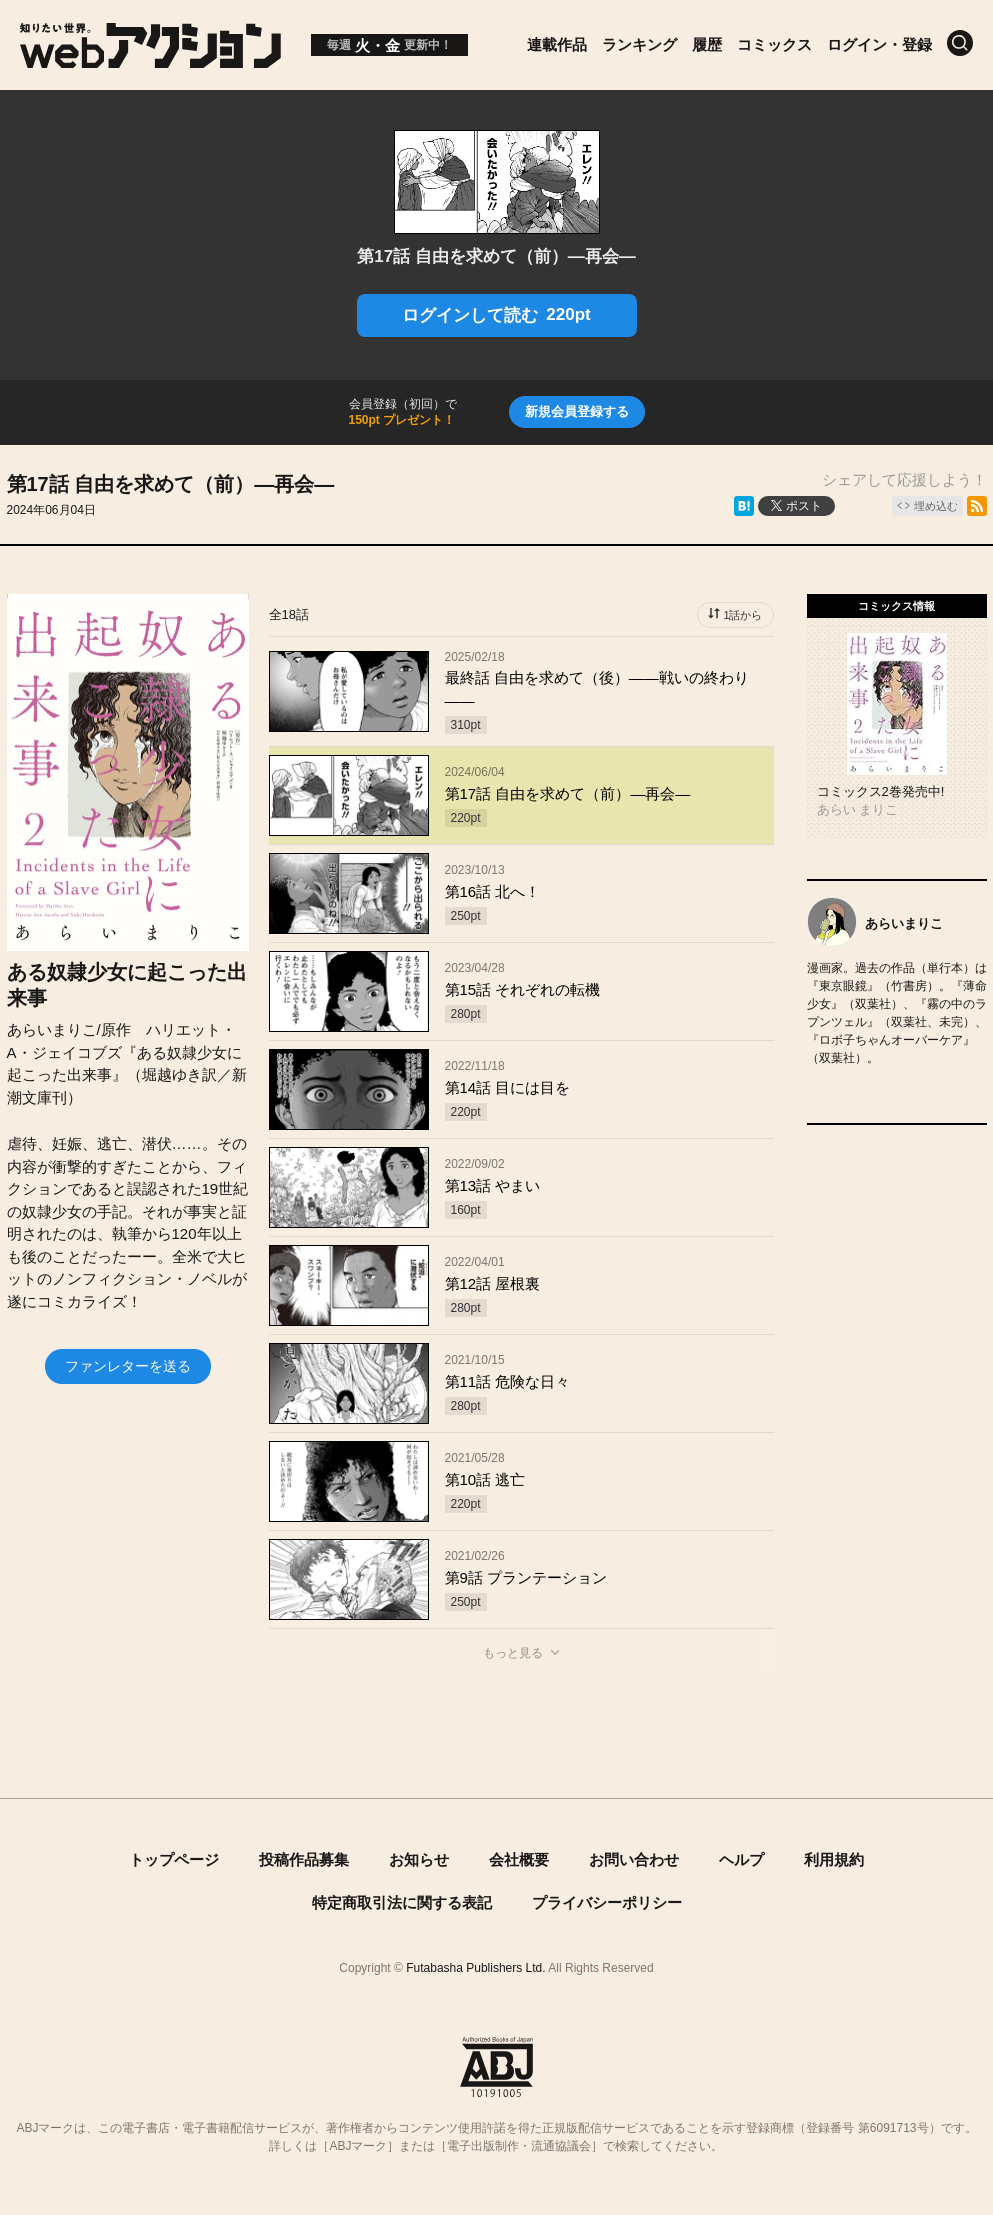  What do you see at coordinates (834, 1859) in the screenshot?
I see `利用規約` at bounding box center [834, 1859].